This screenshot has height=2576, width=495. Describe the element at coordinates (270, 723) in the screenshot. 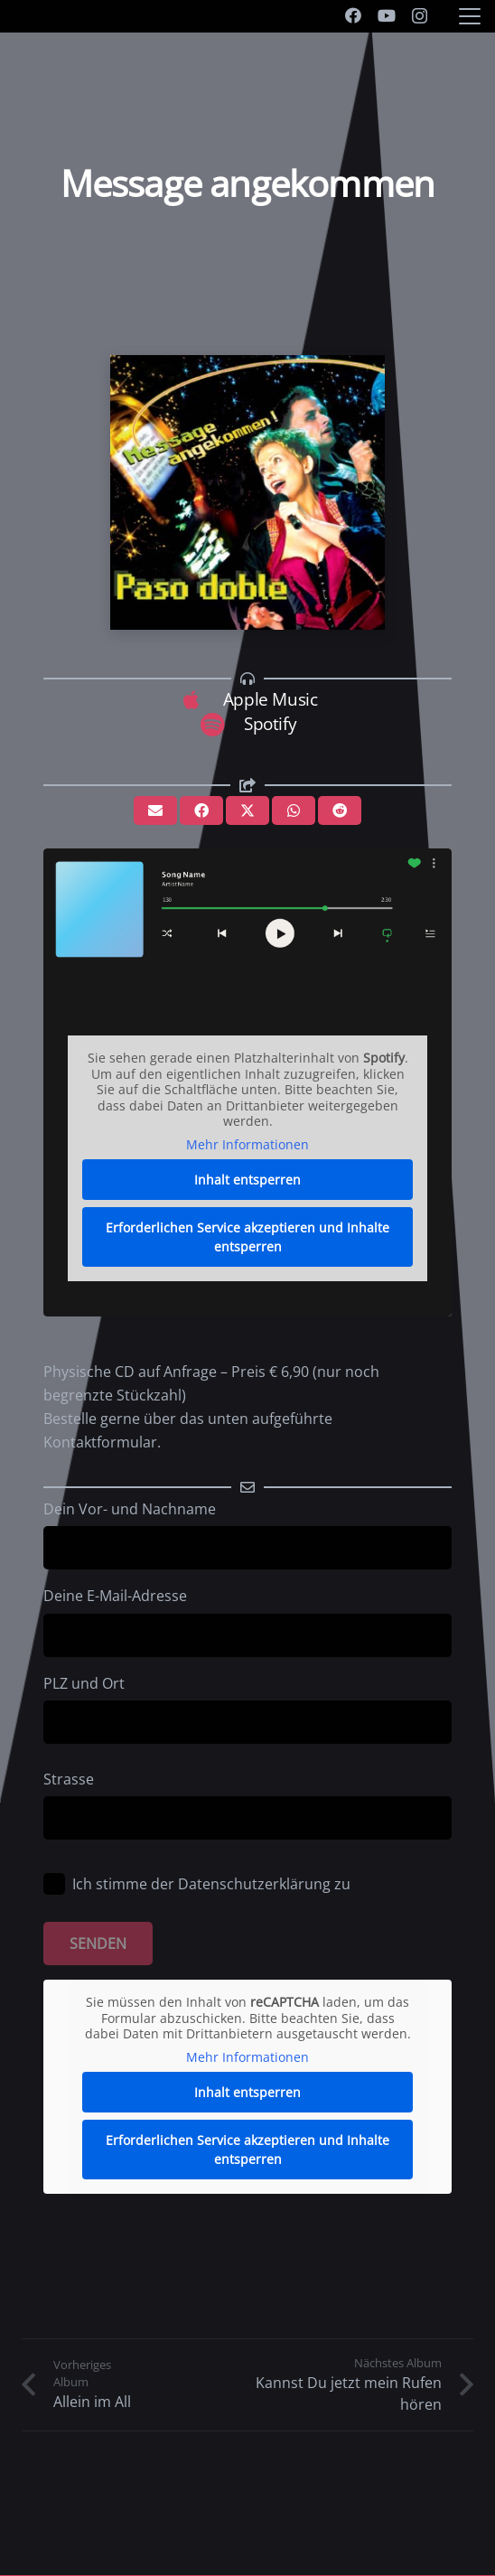

I see `Spotify` at that location.